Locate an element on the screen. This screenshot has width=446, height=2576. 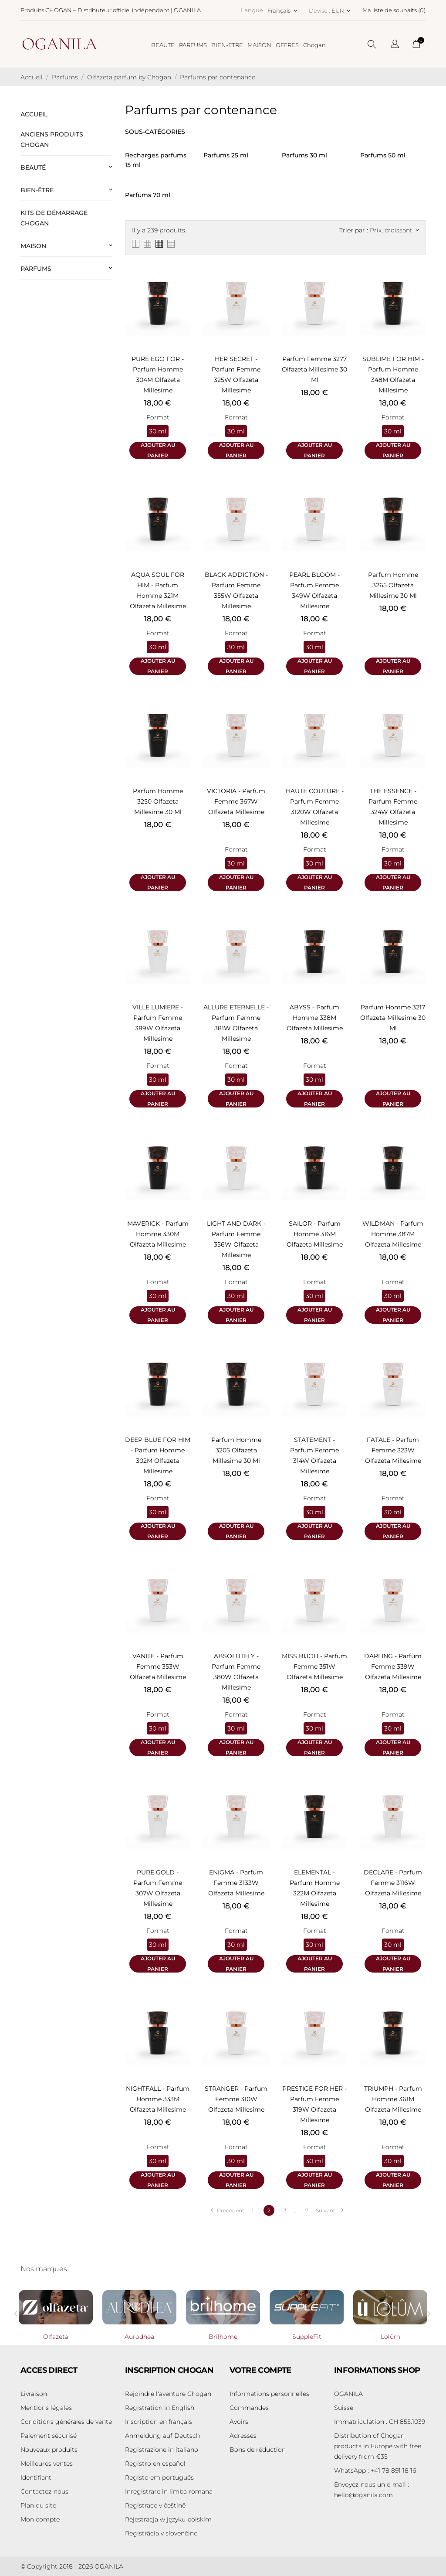
Nouveaux produits is located at coordinates (49, 2449).